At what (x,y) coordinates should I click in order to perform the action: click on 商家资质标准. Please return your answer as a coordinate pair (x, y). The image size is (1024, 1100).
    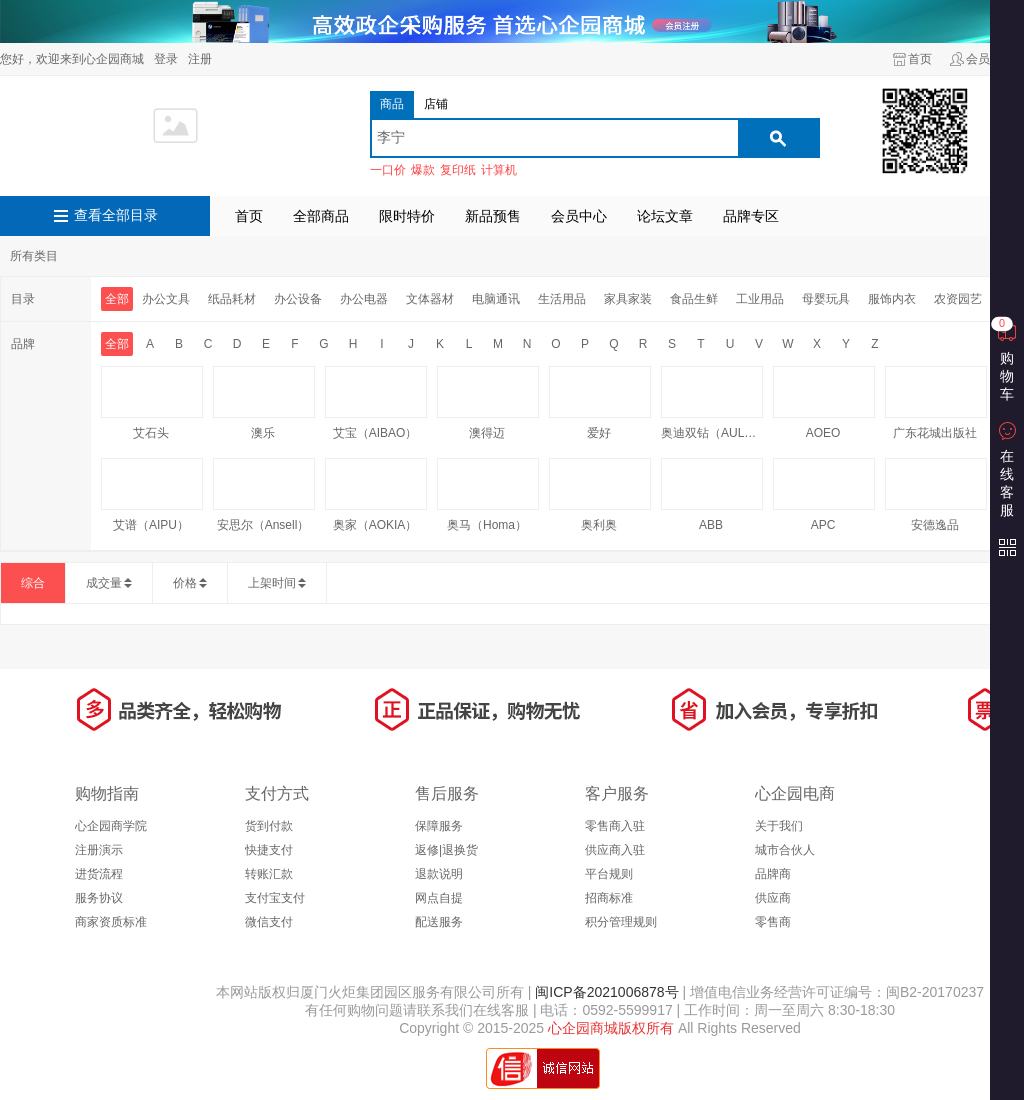
    Looking at the image, I should click on (111, 922).